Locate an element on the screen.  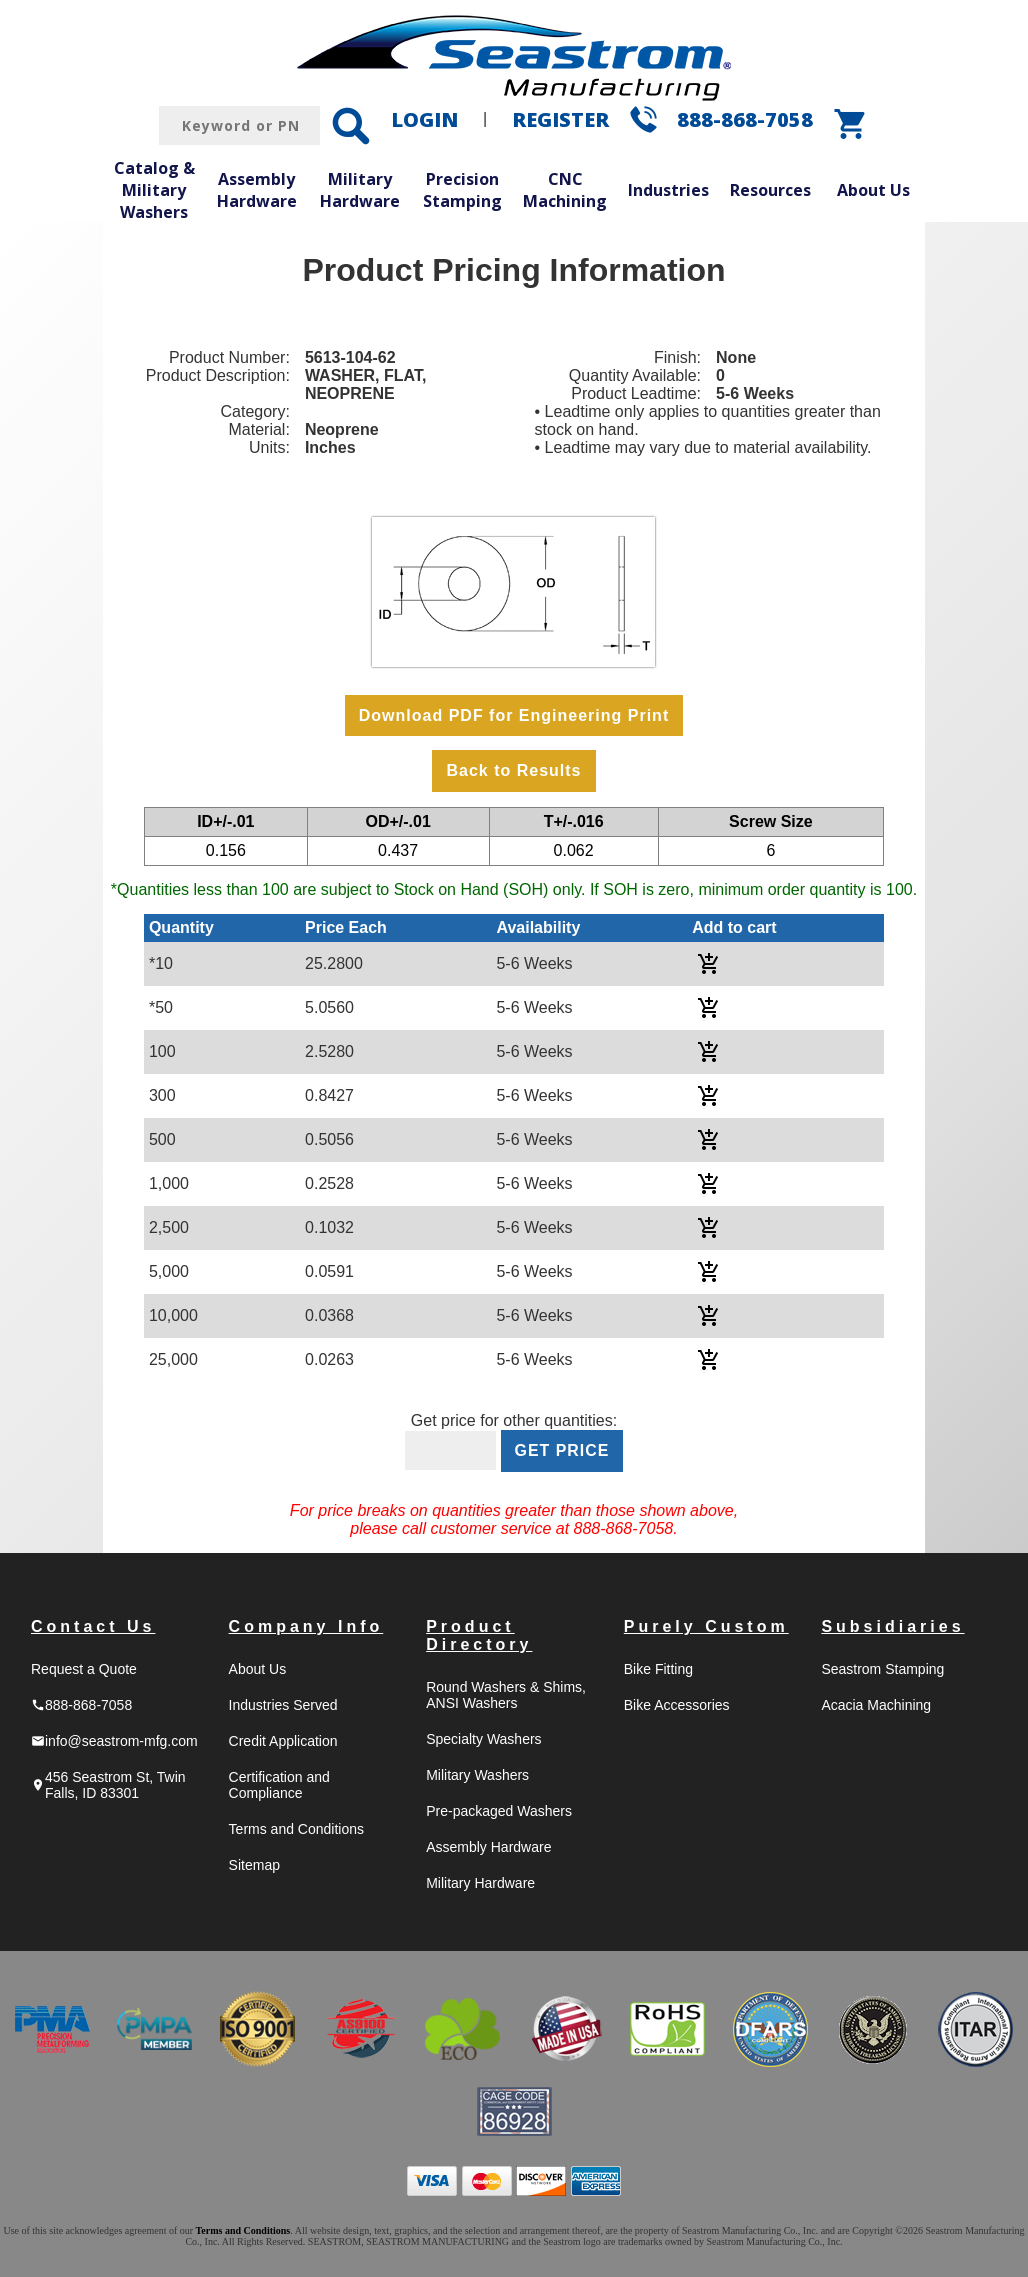
Certification and Compliance is located at coordinates (279, 1785).